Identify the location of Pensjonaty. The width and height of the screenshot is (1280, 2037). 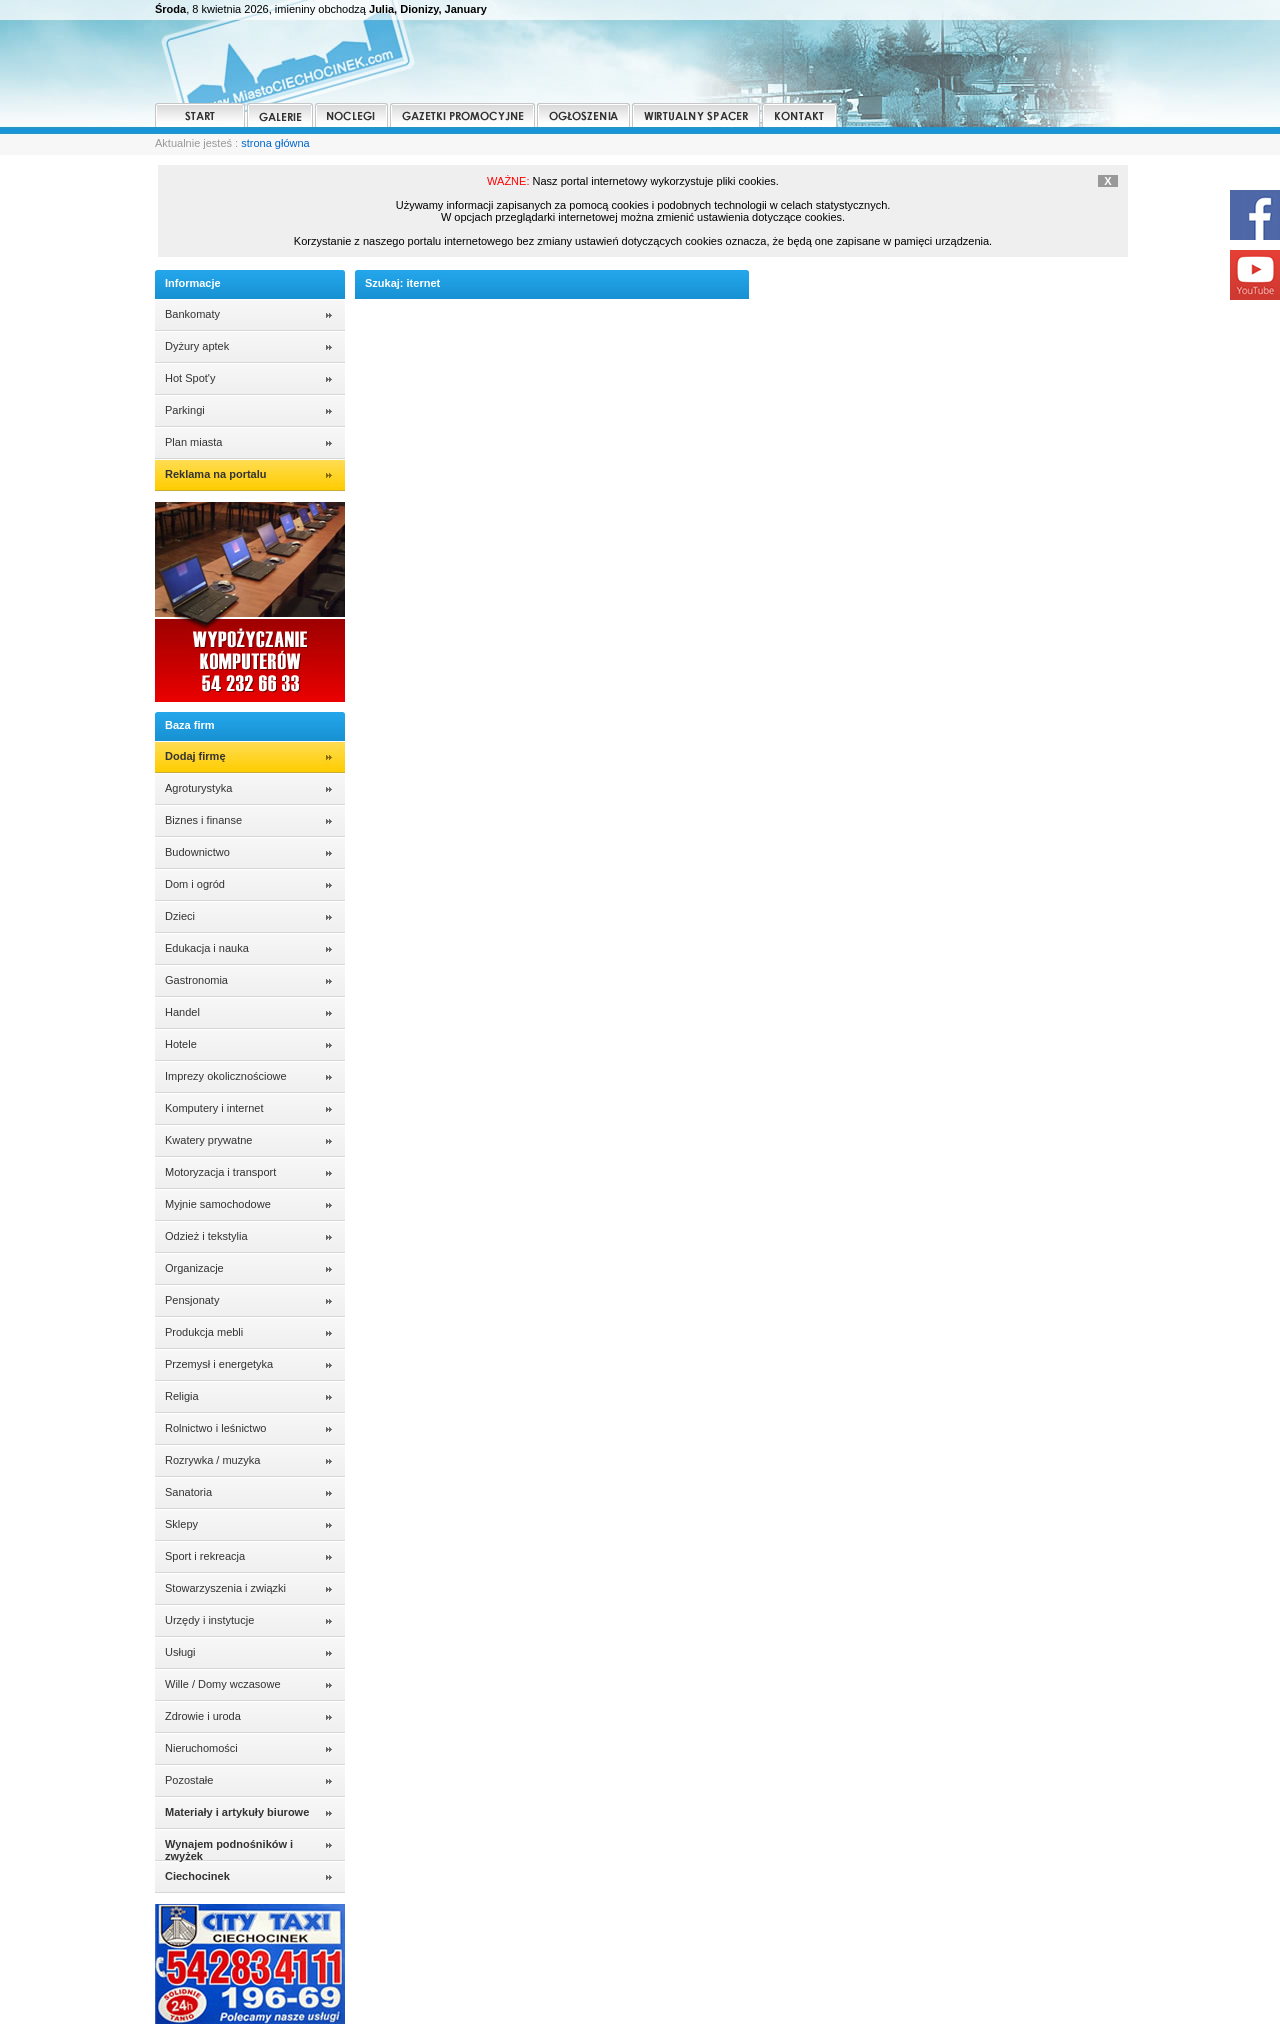
(192, 1300).